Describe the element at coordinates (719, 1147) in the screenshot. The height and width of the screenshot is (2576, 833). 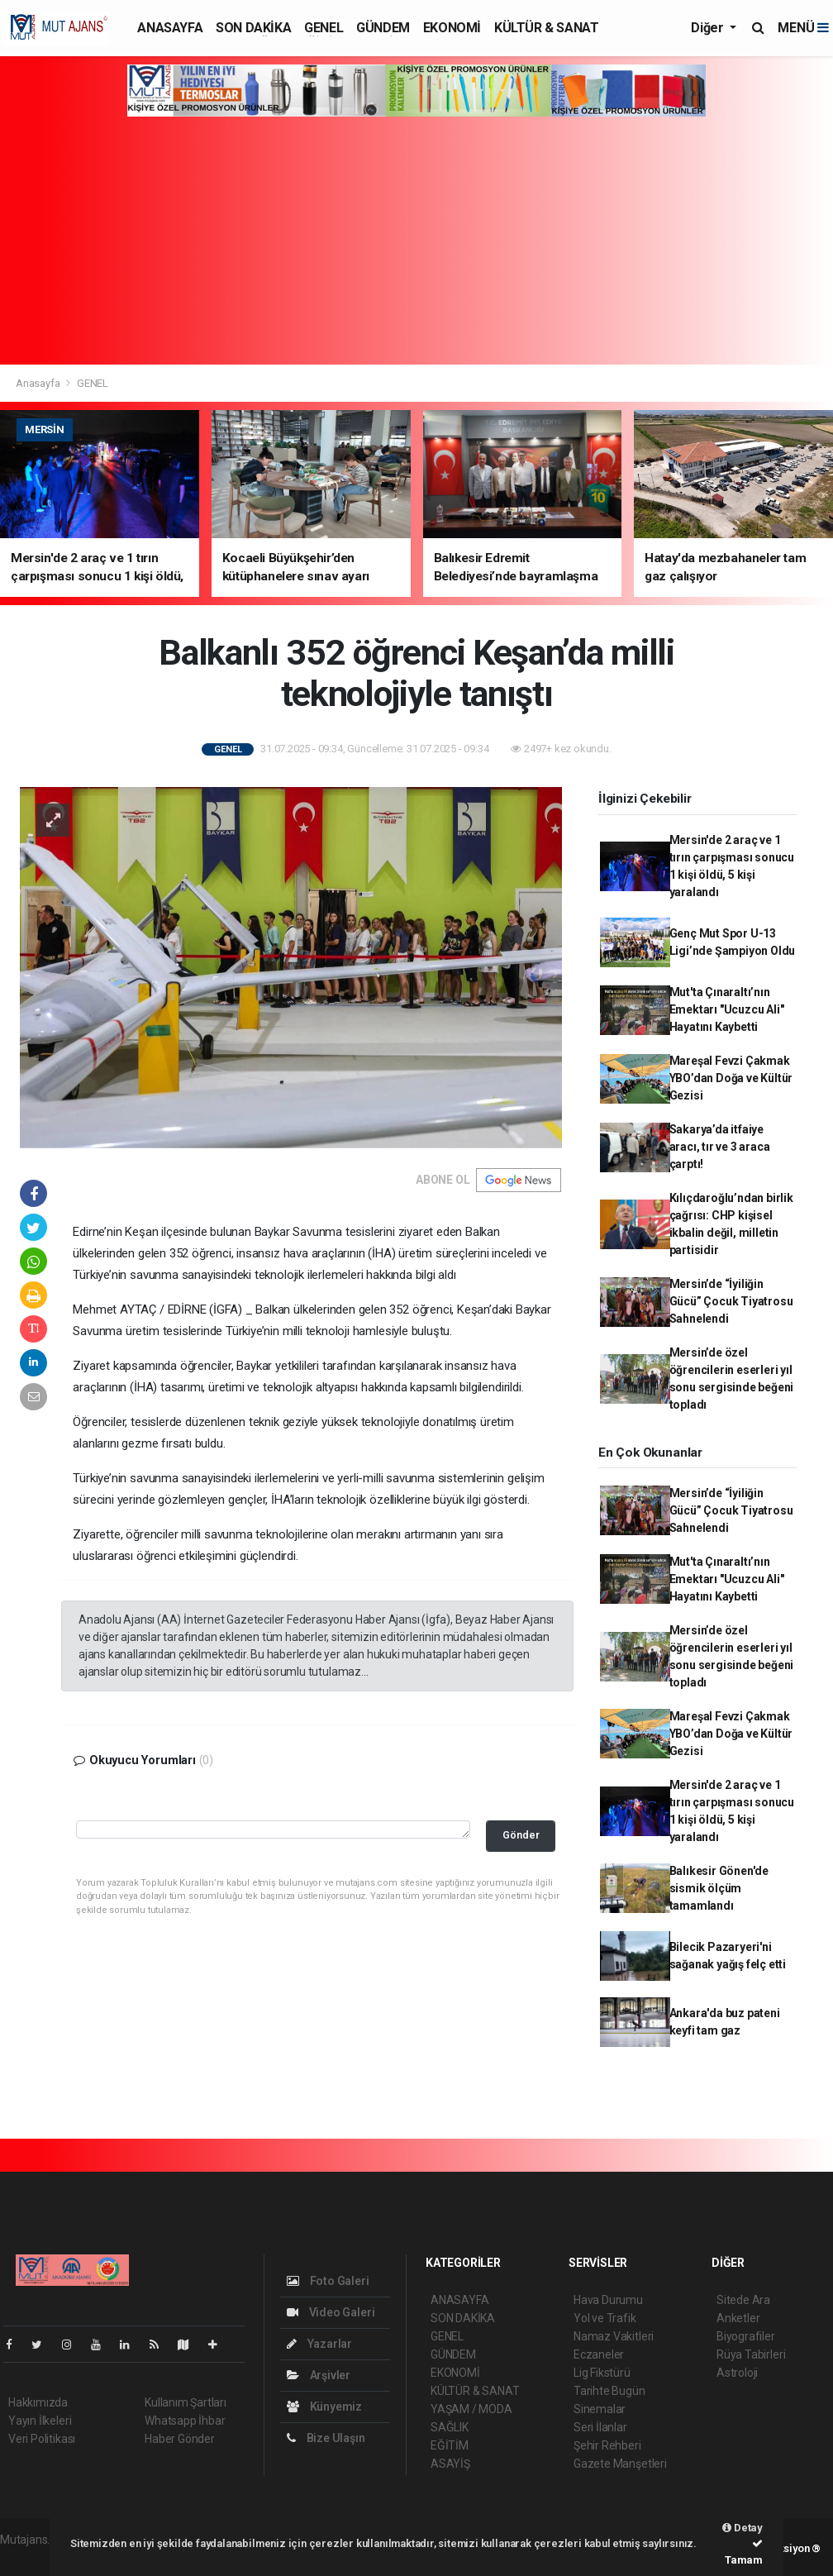
I see `Sakarya’da itfaiye aracı, tır ve 3 araca çarptı!` at that location.